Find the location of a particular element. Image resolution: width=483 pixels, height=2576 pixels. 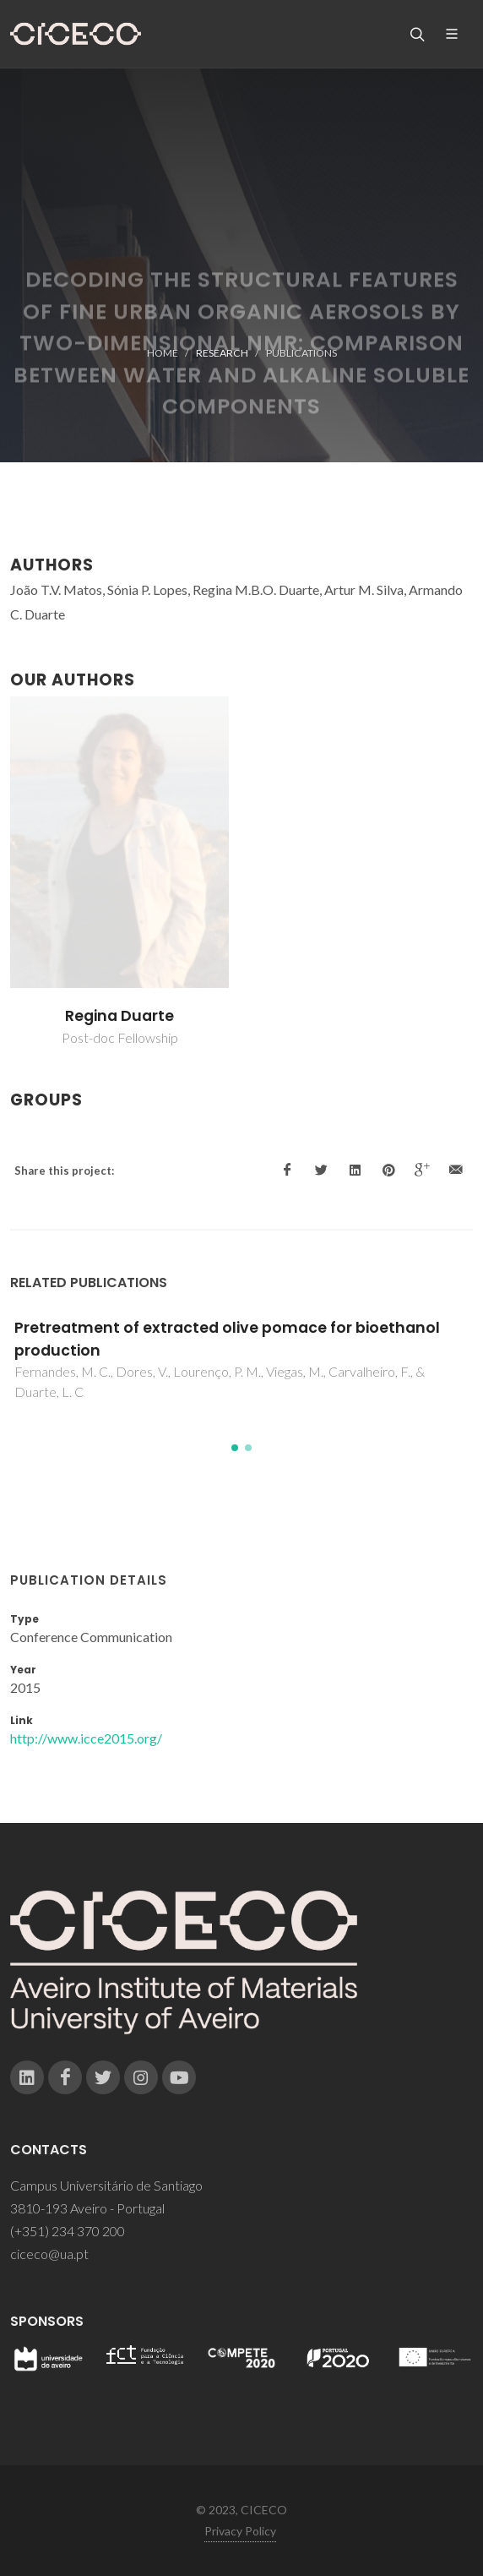

[button] is located at coordinates (234, 1447).